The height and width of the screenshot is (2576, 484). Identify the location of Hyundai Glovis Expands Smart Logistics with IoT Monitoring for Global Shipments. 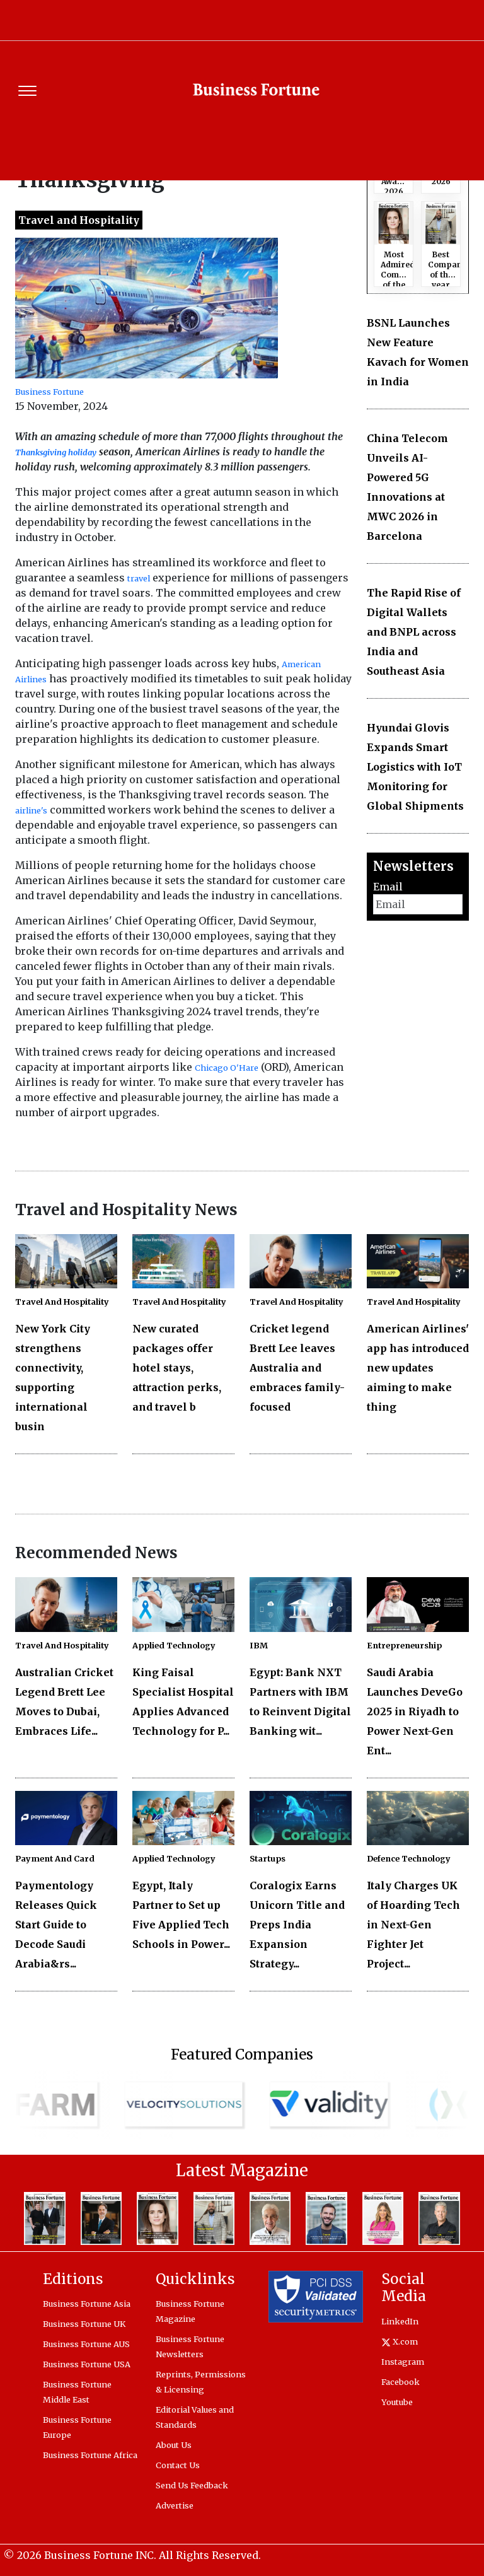
(415, 766).